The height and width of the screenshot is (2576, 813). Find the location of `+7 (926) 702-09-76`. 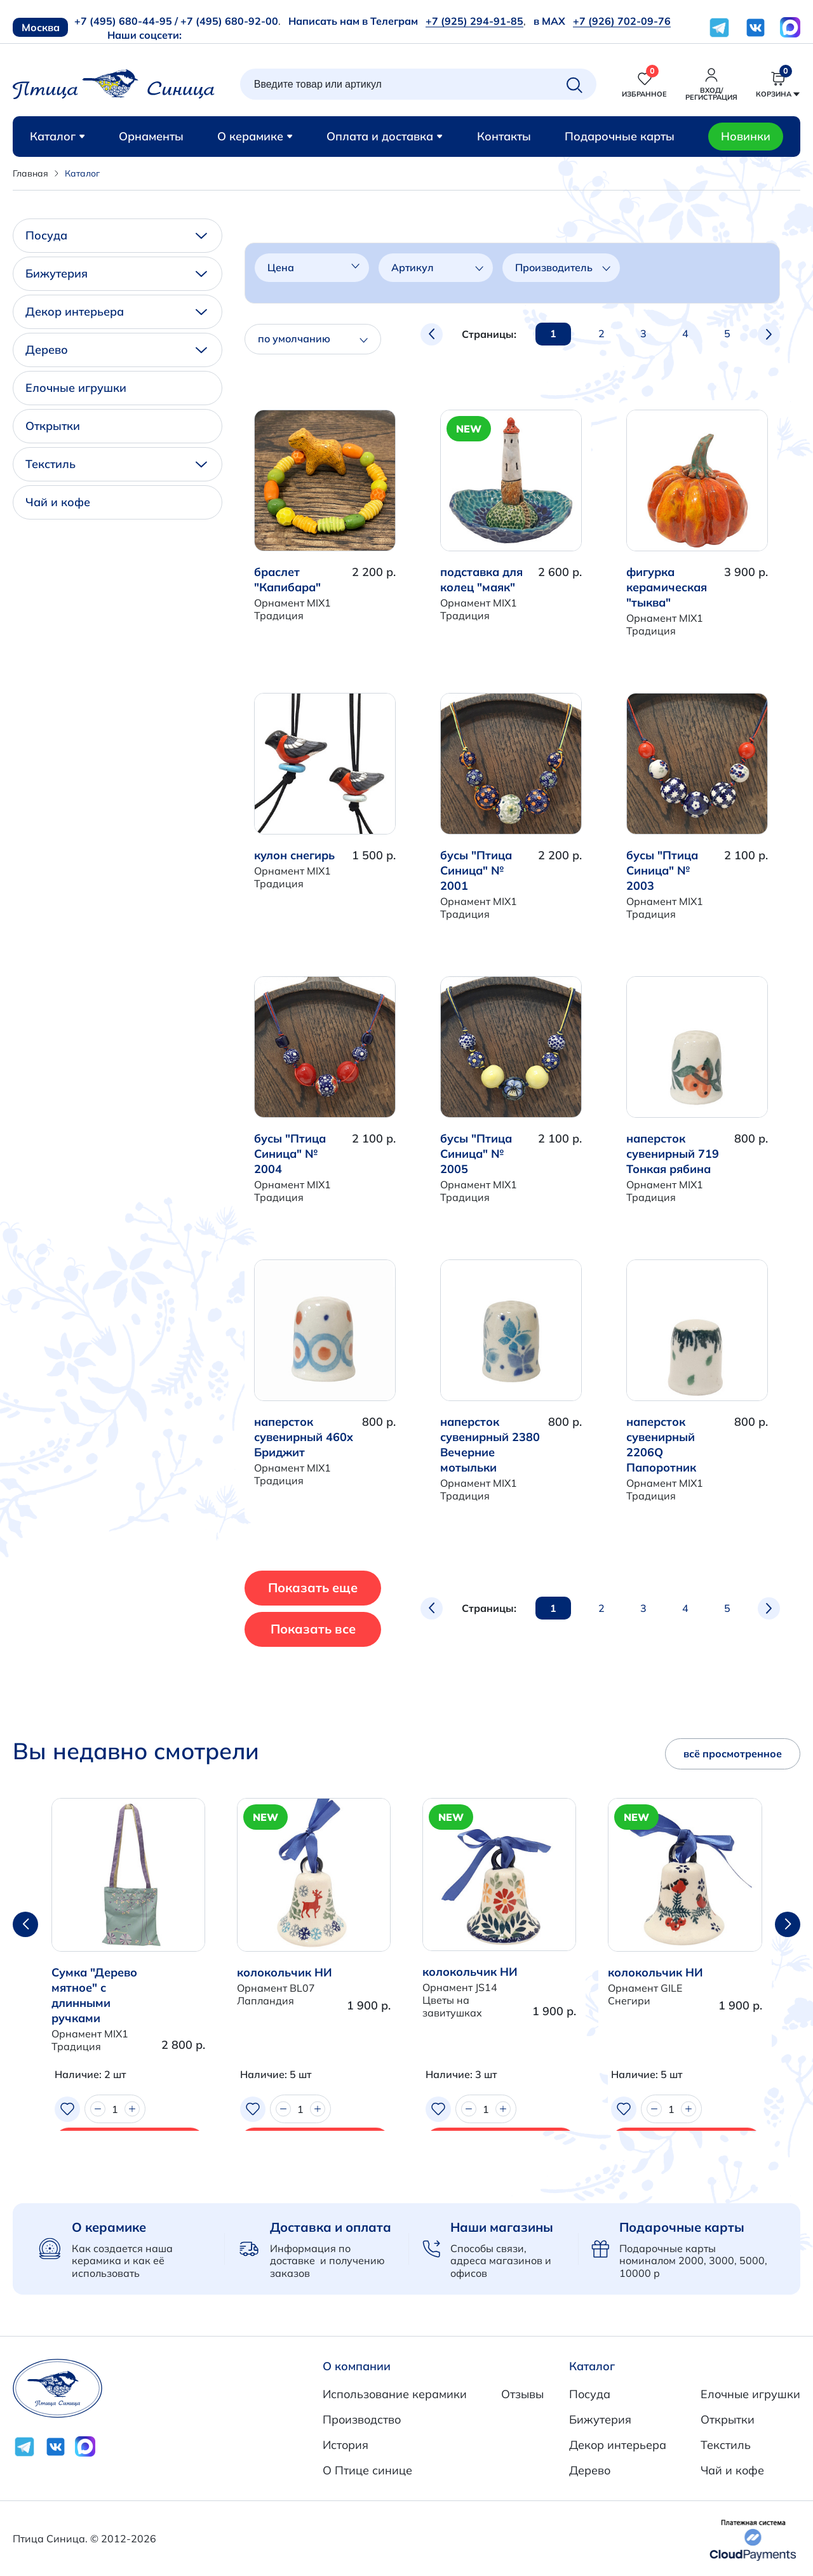

+7 (926) 702-09-76 is located at coordinates (622, 21).